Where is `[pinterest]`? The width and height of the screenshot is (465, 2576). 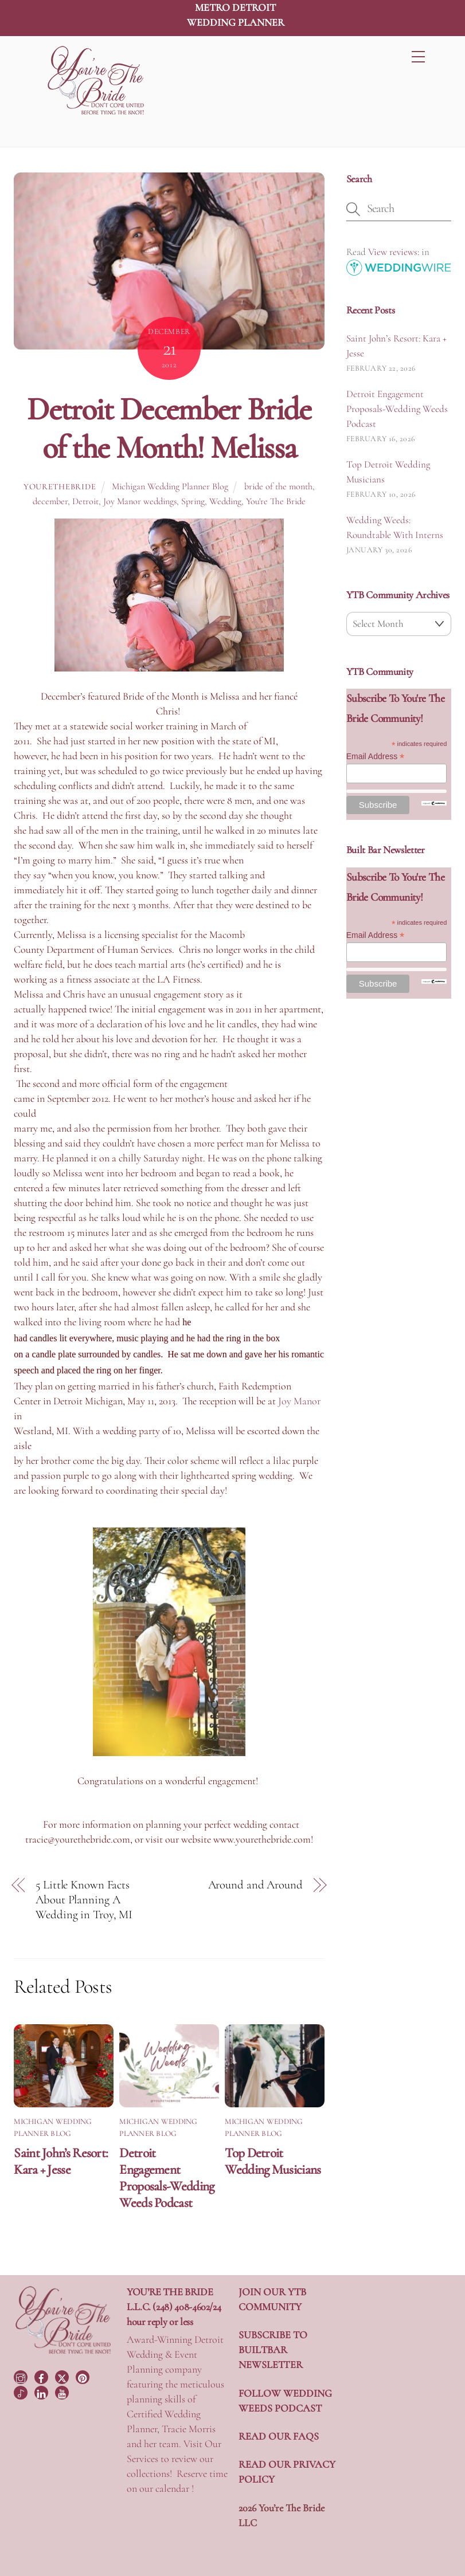
[pinterest] is located at coordinates (84, 2375).